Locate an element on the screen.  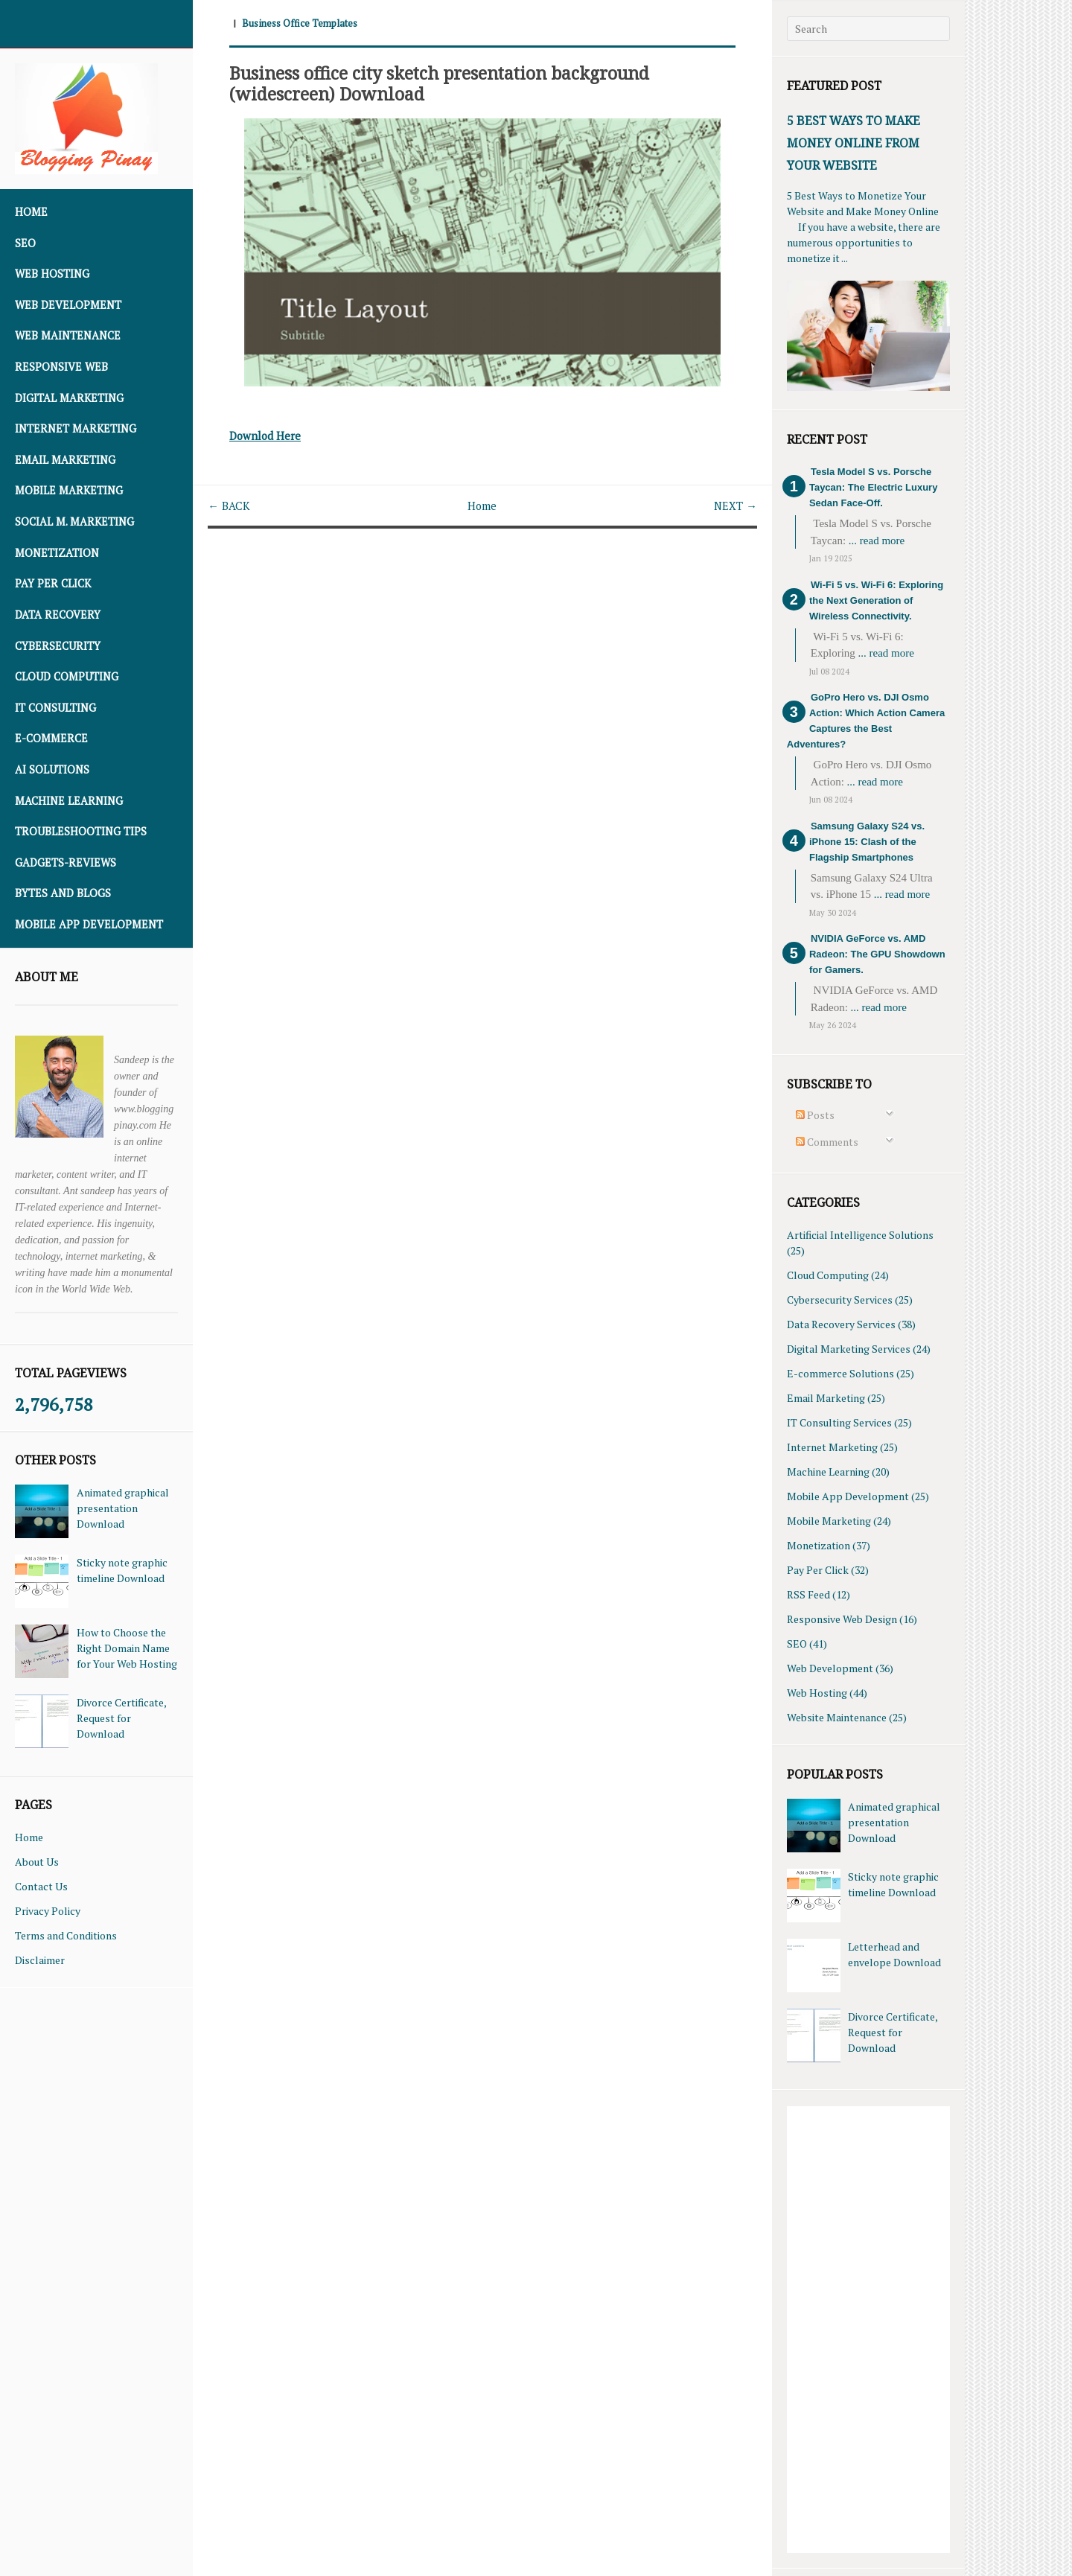
Cloud Computing is located at coordinates (66, 676).